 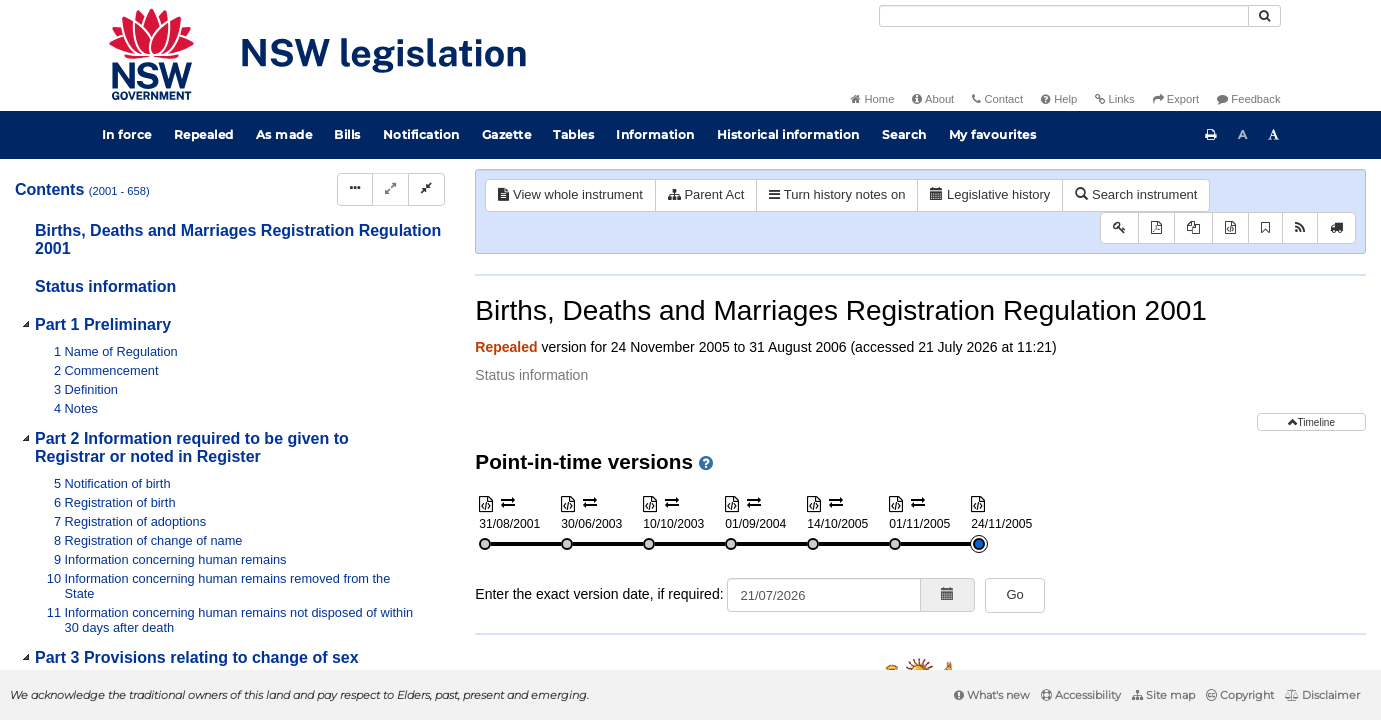 I want to click on Site map, so click(x=1163, y=695).